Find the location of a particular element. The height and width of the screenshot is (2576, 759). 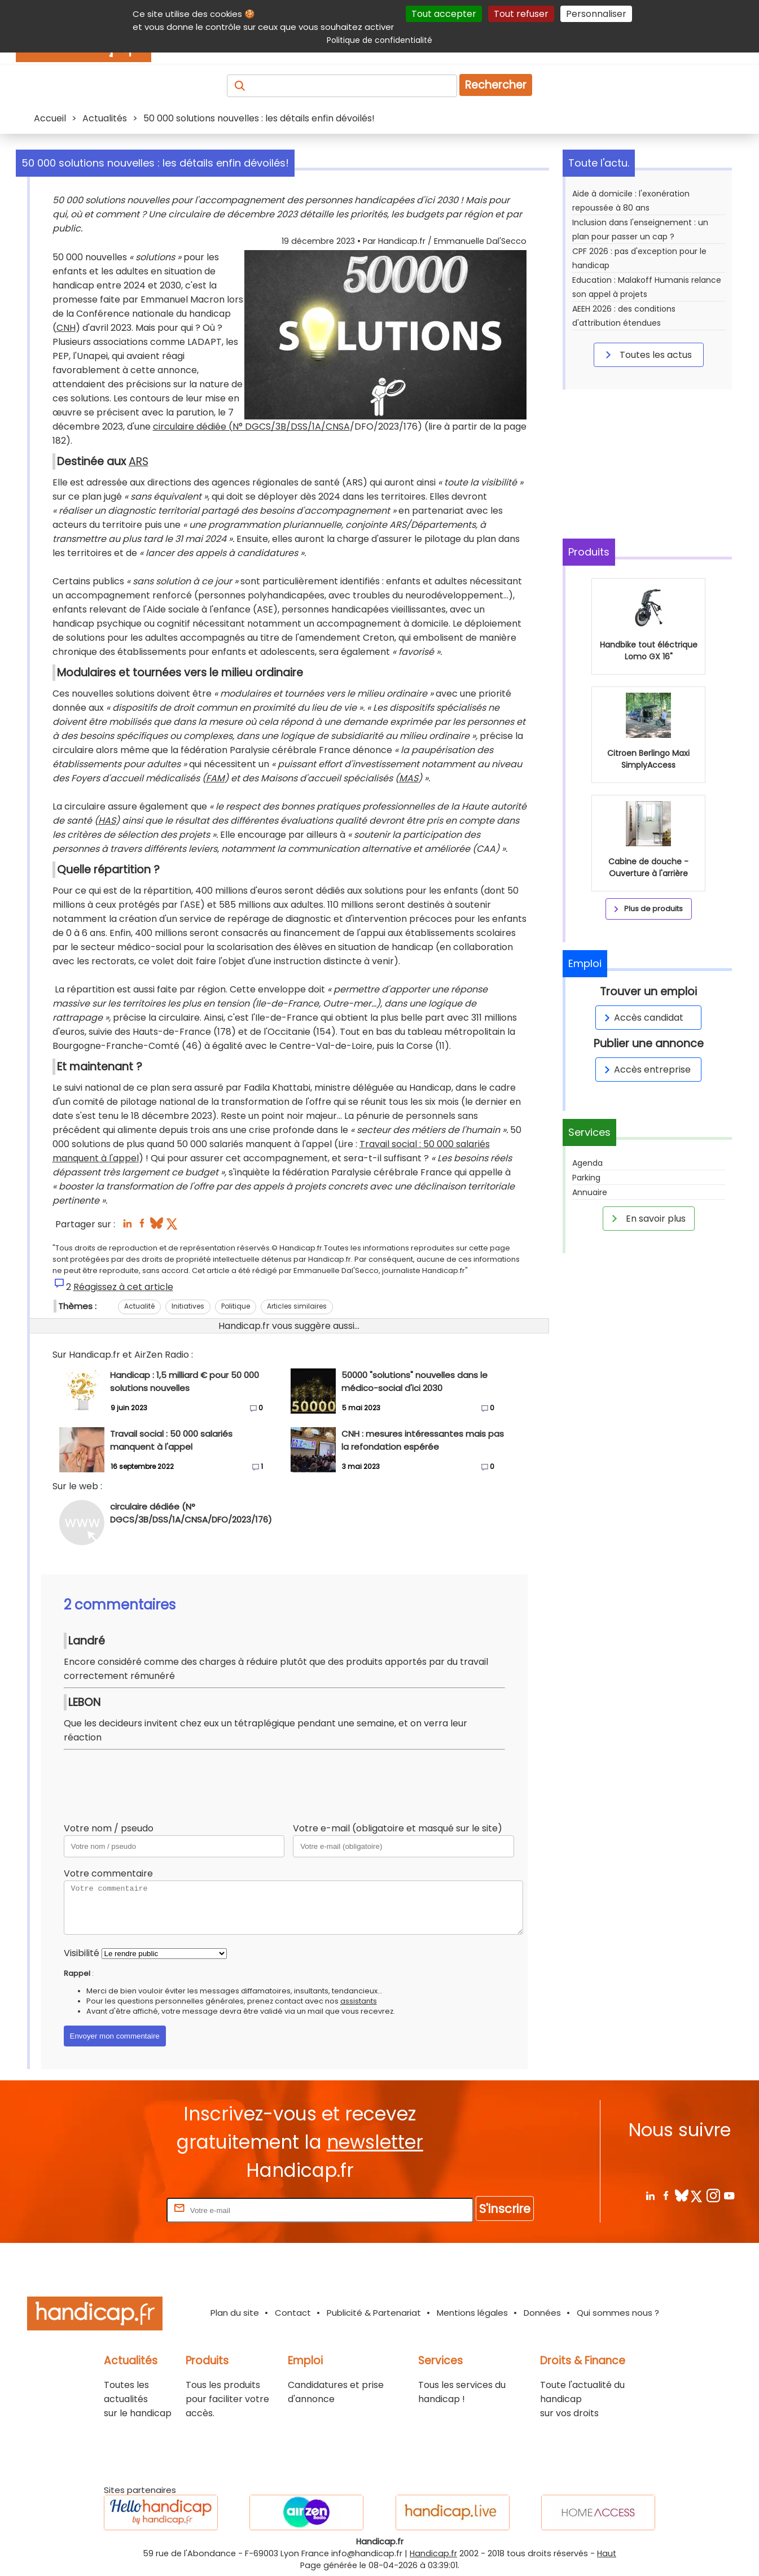

FAM is located at coordinates (215, 778).